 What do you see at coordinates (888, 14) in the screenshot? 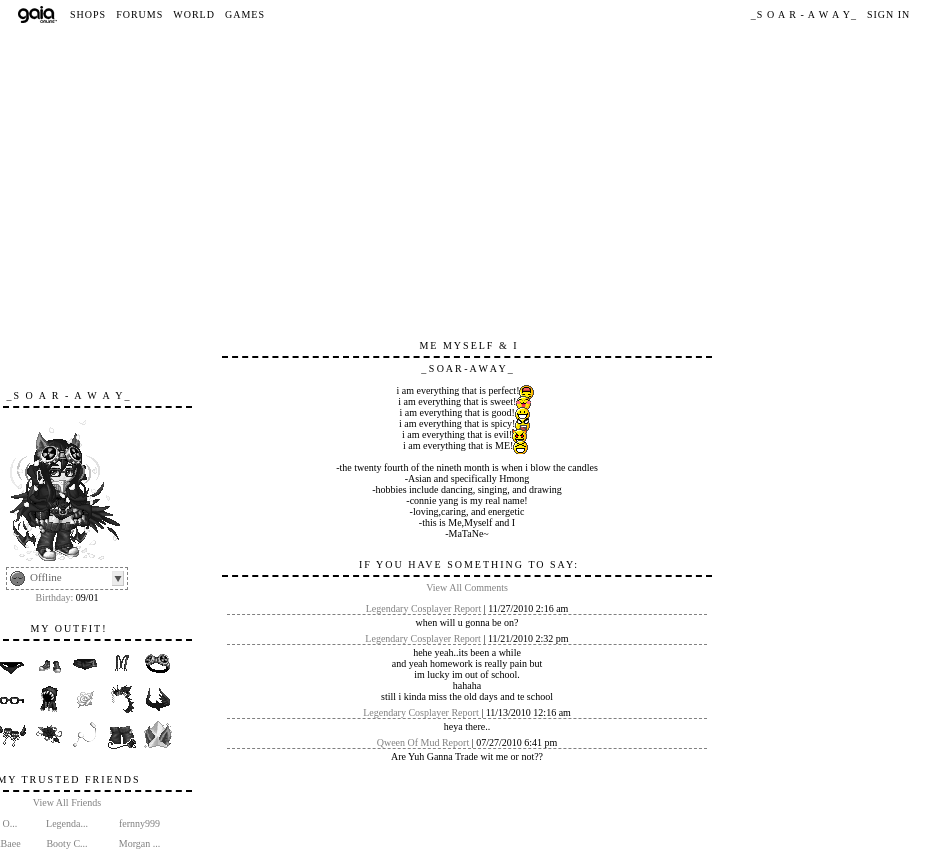
I see `Sign In` at bounding box center [888, 14].